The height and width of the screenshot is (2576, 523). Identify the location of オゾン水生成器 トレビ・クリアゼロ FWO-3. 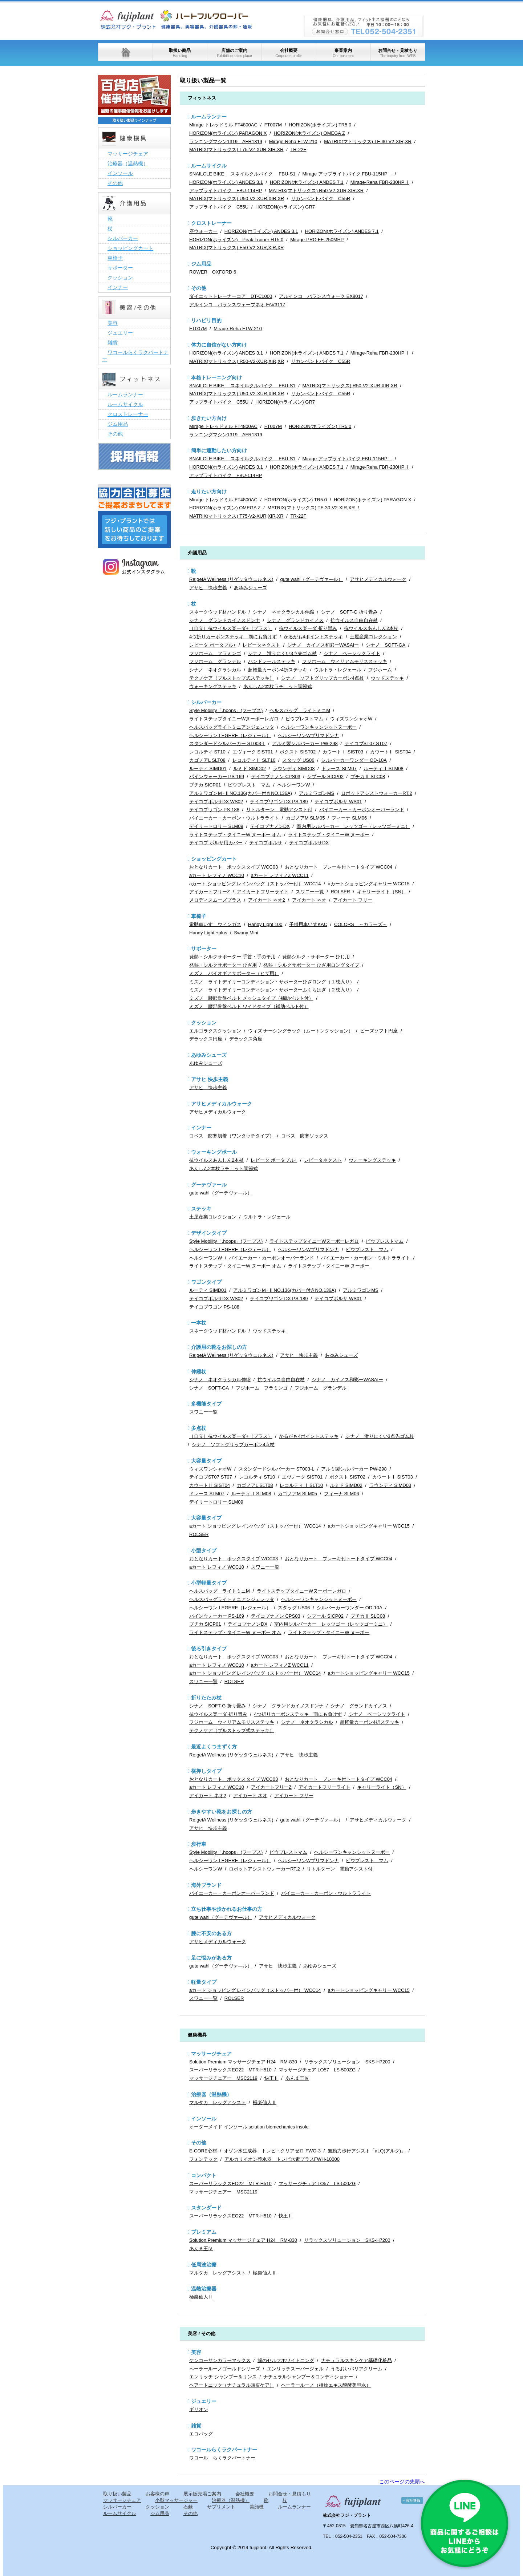
(272, 2151).